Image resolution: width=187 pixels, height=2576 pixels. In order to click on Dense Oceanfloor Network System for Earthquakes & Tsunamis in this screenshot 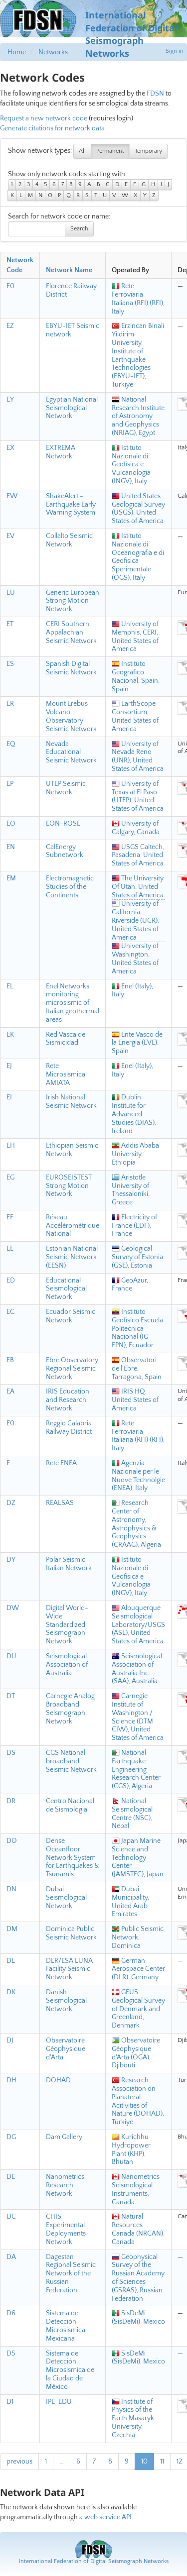, I will do `click(72, 1857)`.